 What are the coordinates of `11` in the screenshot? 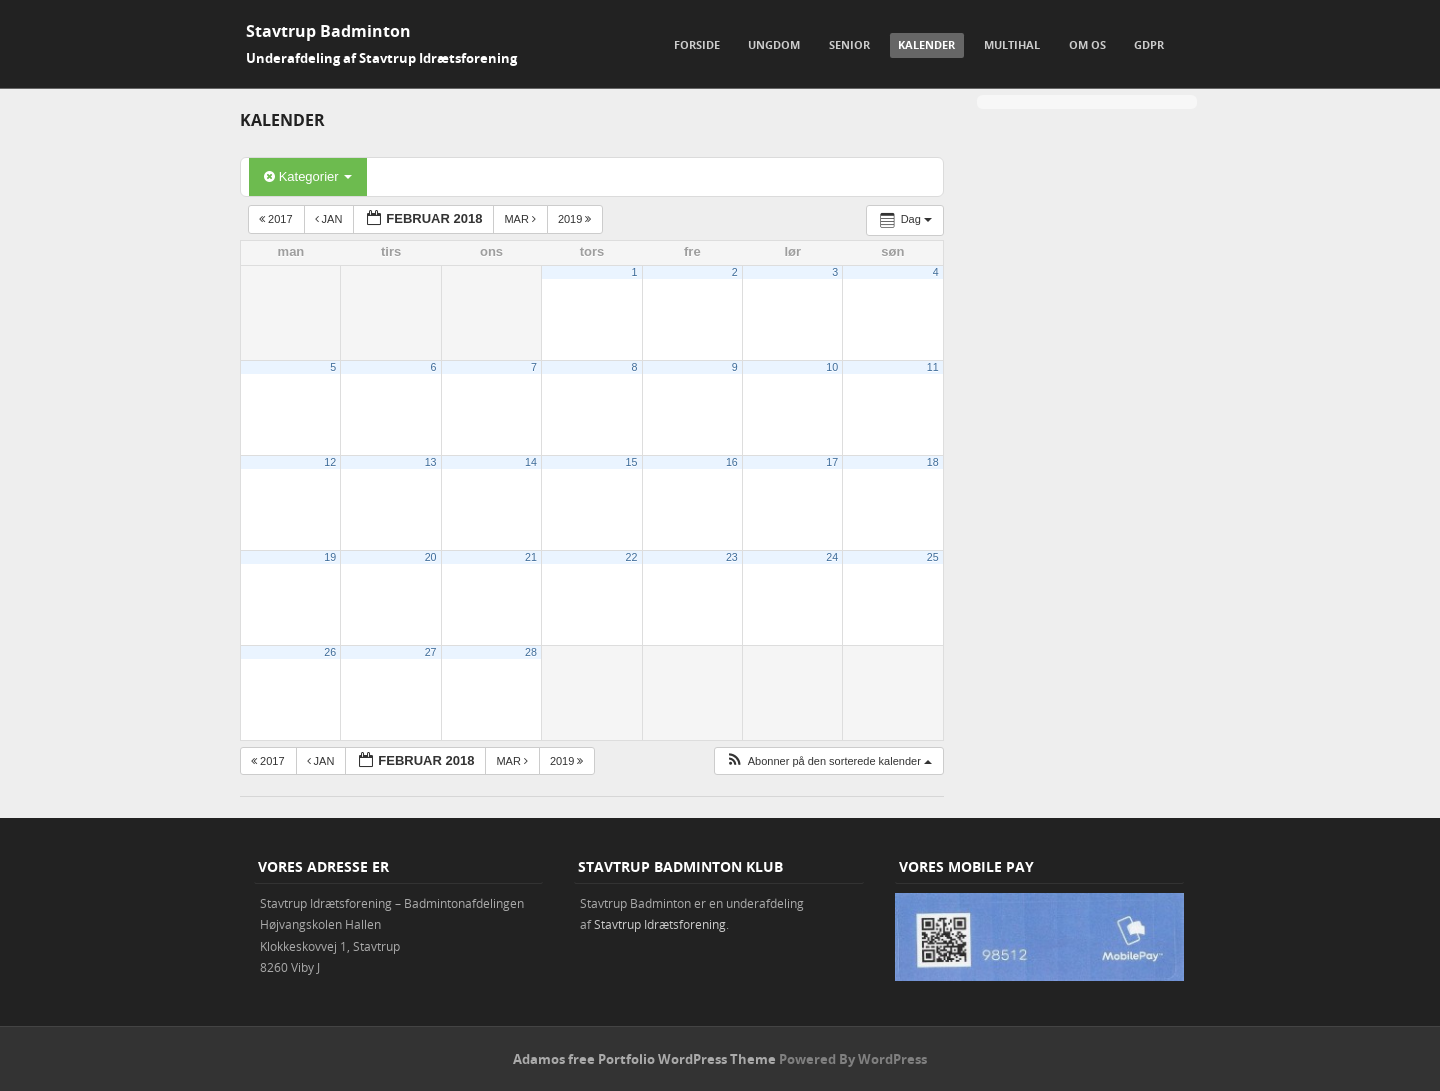 It's located at (933, 367).